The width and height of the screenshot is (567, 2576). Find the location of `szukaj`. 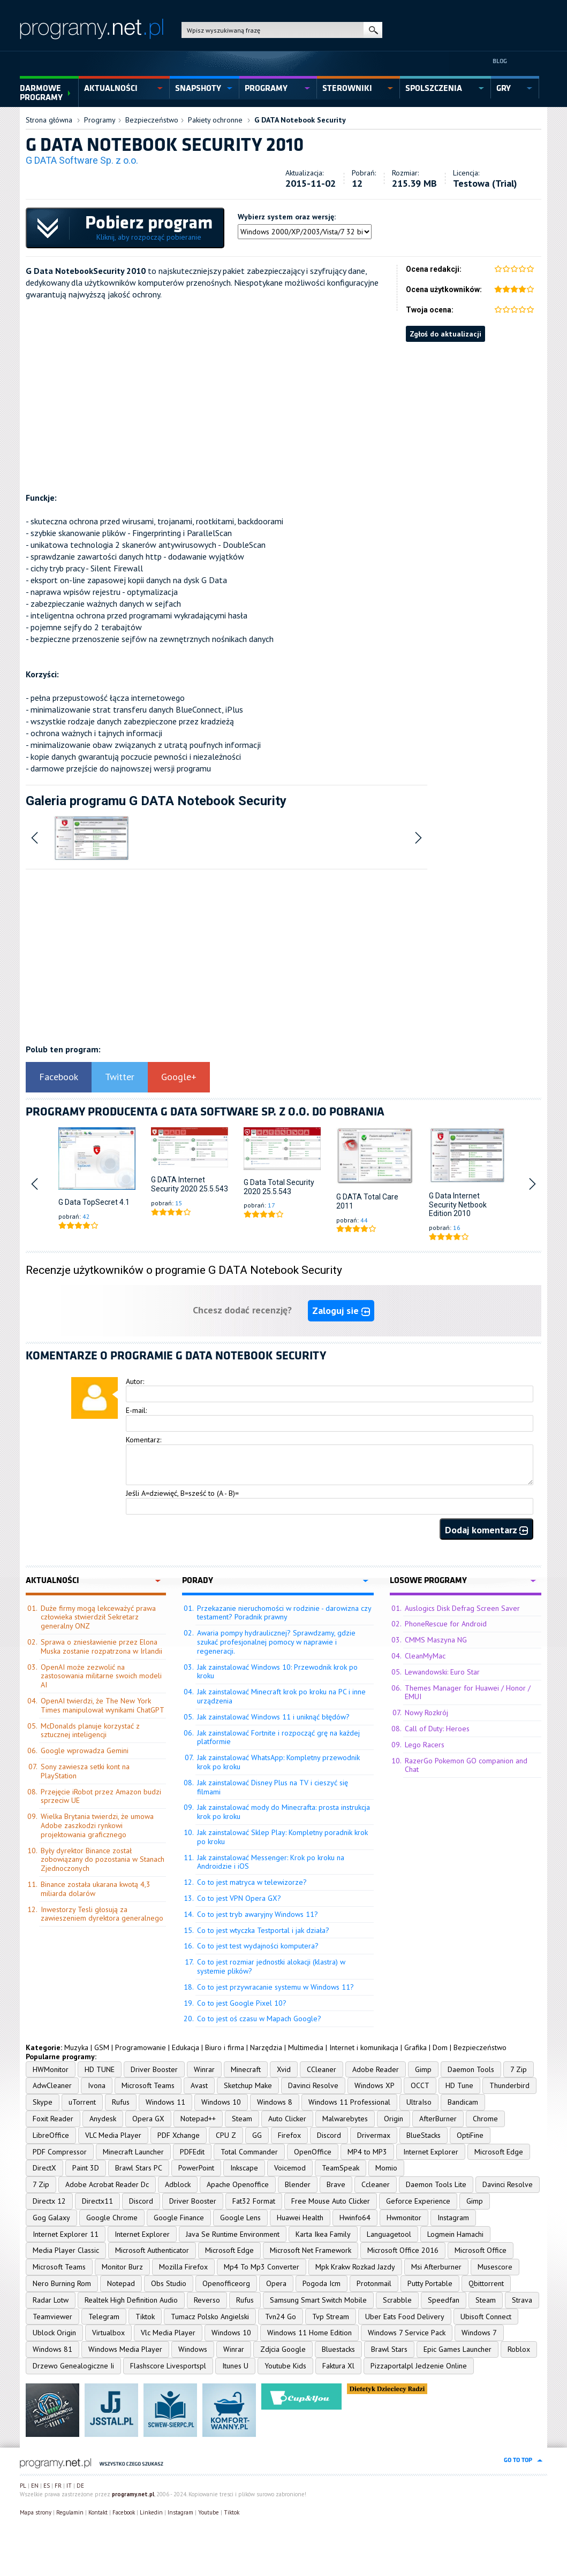

szukaj is located at coordinates (373, 30).